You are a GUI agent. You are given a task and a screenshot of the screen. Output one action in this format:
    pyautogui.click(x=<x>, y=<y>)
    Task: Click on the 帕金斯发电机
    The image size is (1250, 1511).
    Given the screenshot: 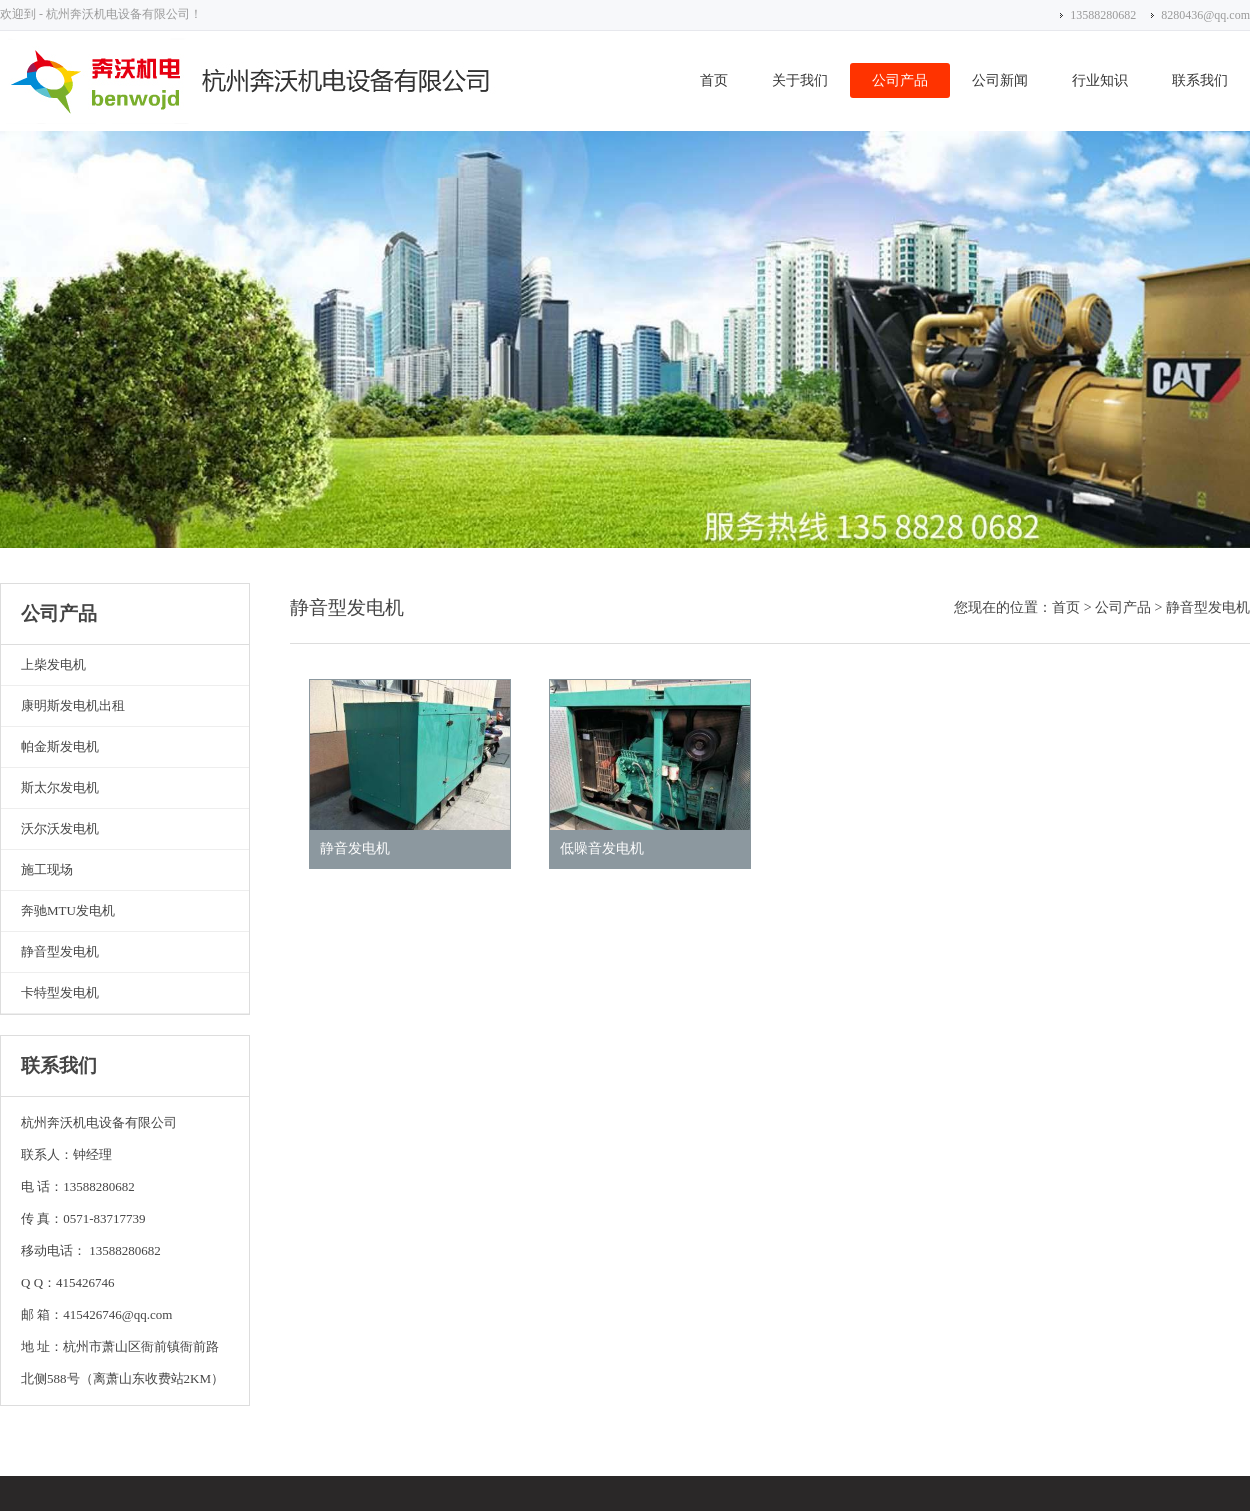 What is the action you would take?
    pyautogui.click(x=60, y=746)
    